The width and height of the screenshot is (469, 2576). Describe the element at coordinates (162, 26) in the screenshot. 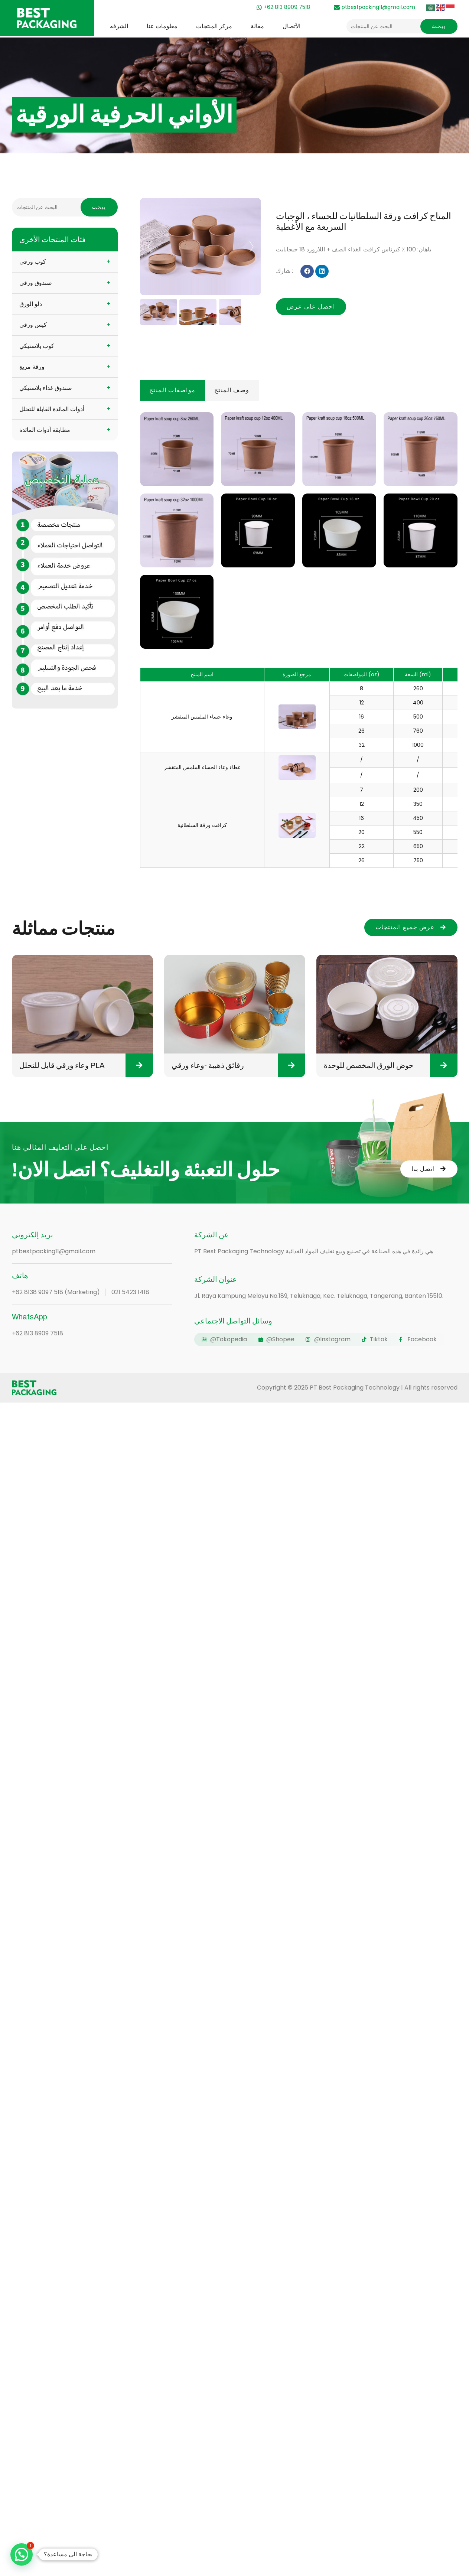

I see `معلومات عنا` at that location.